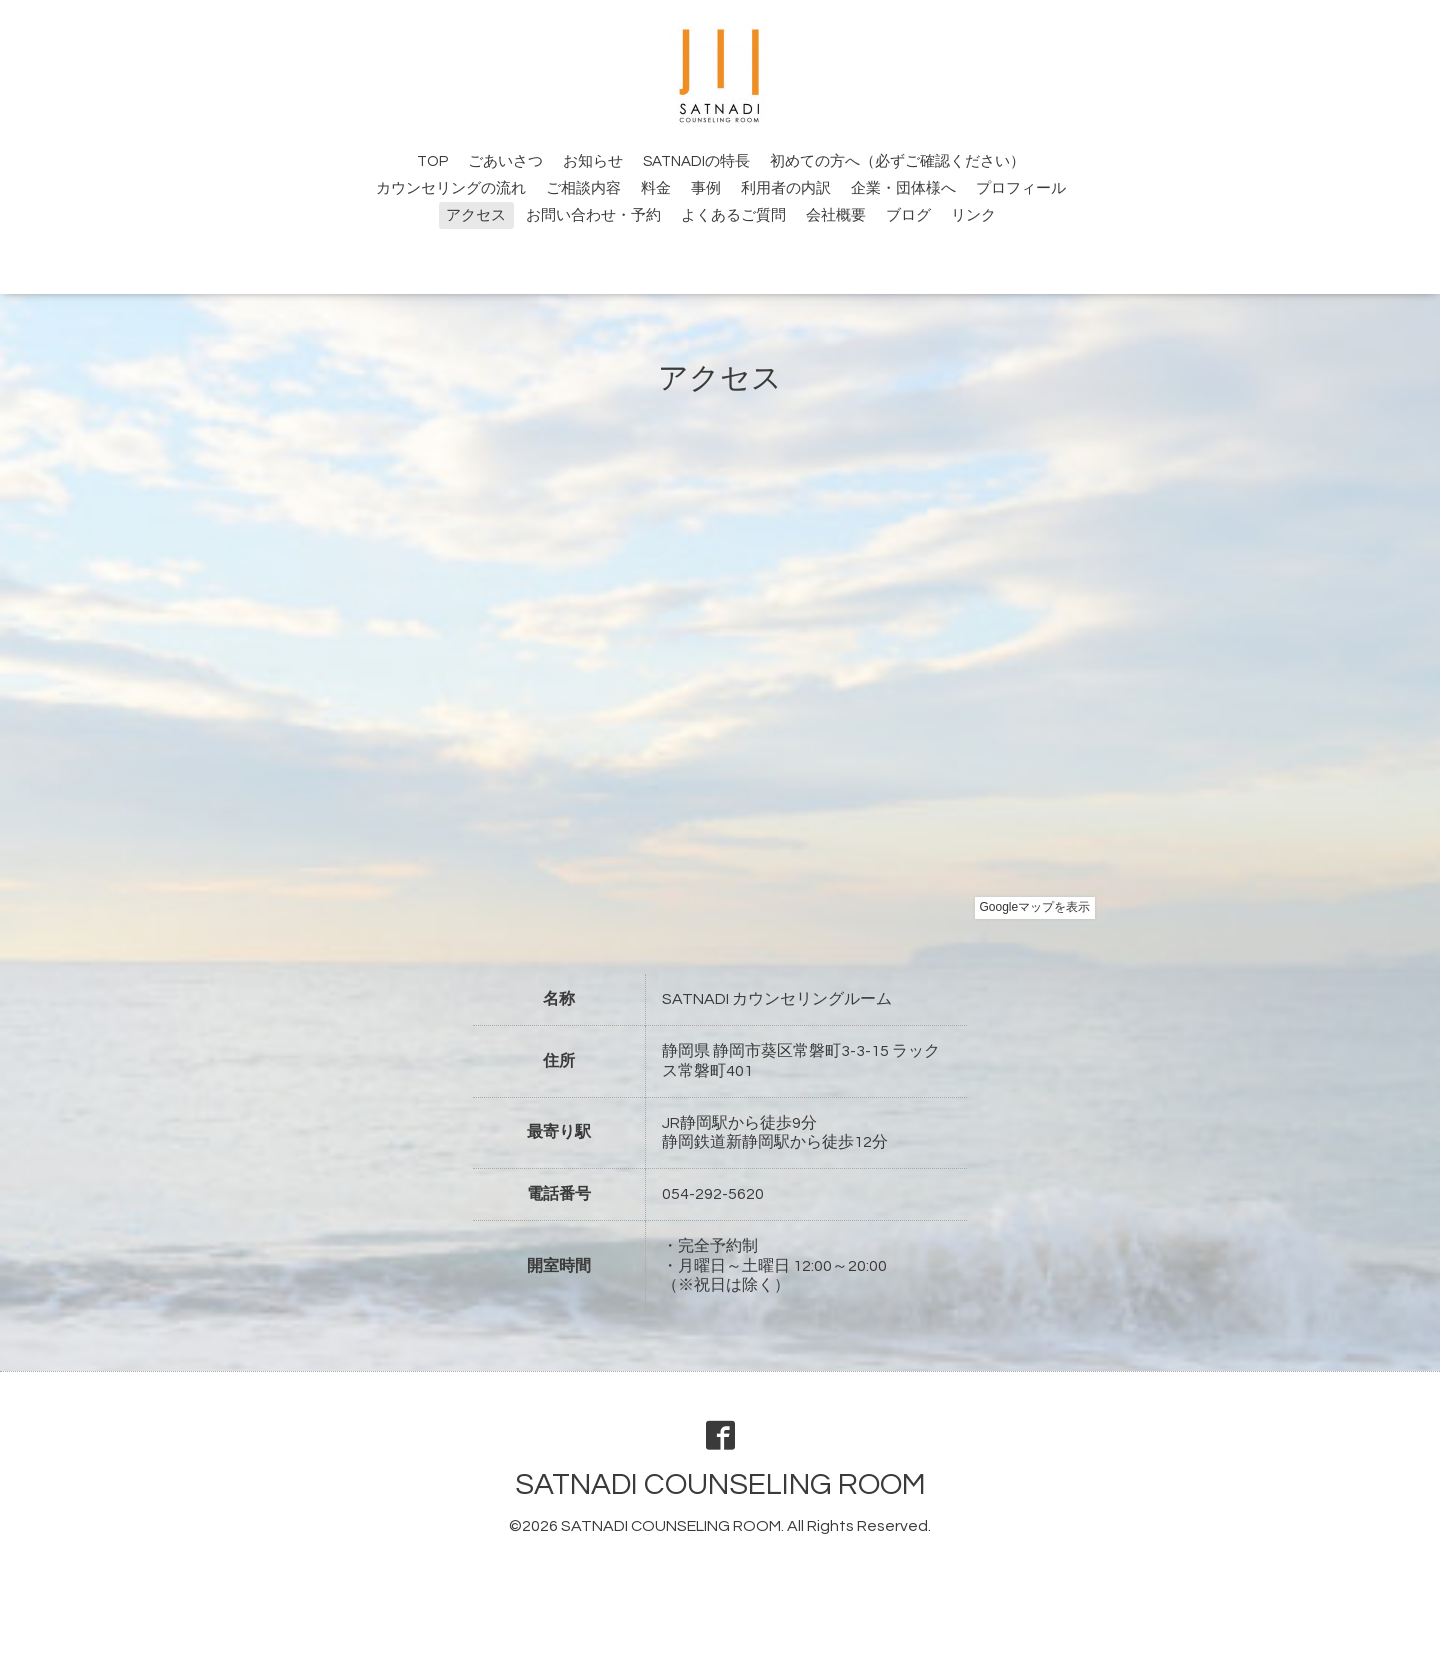  I want to click on TOP, so click(432, 161).